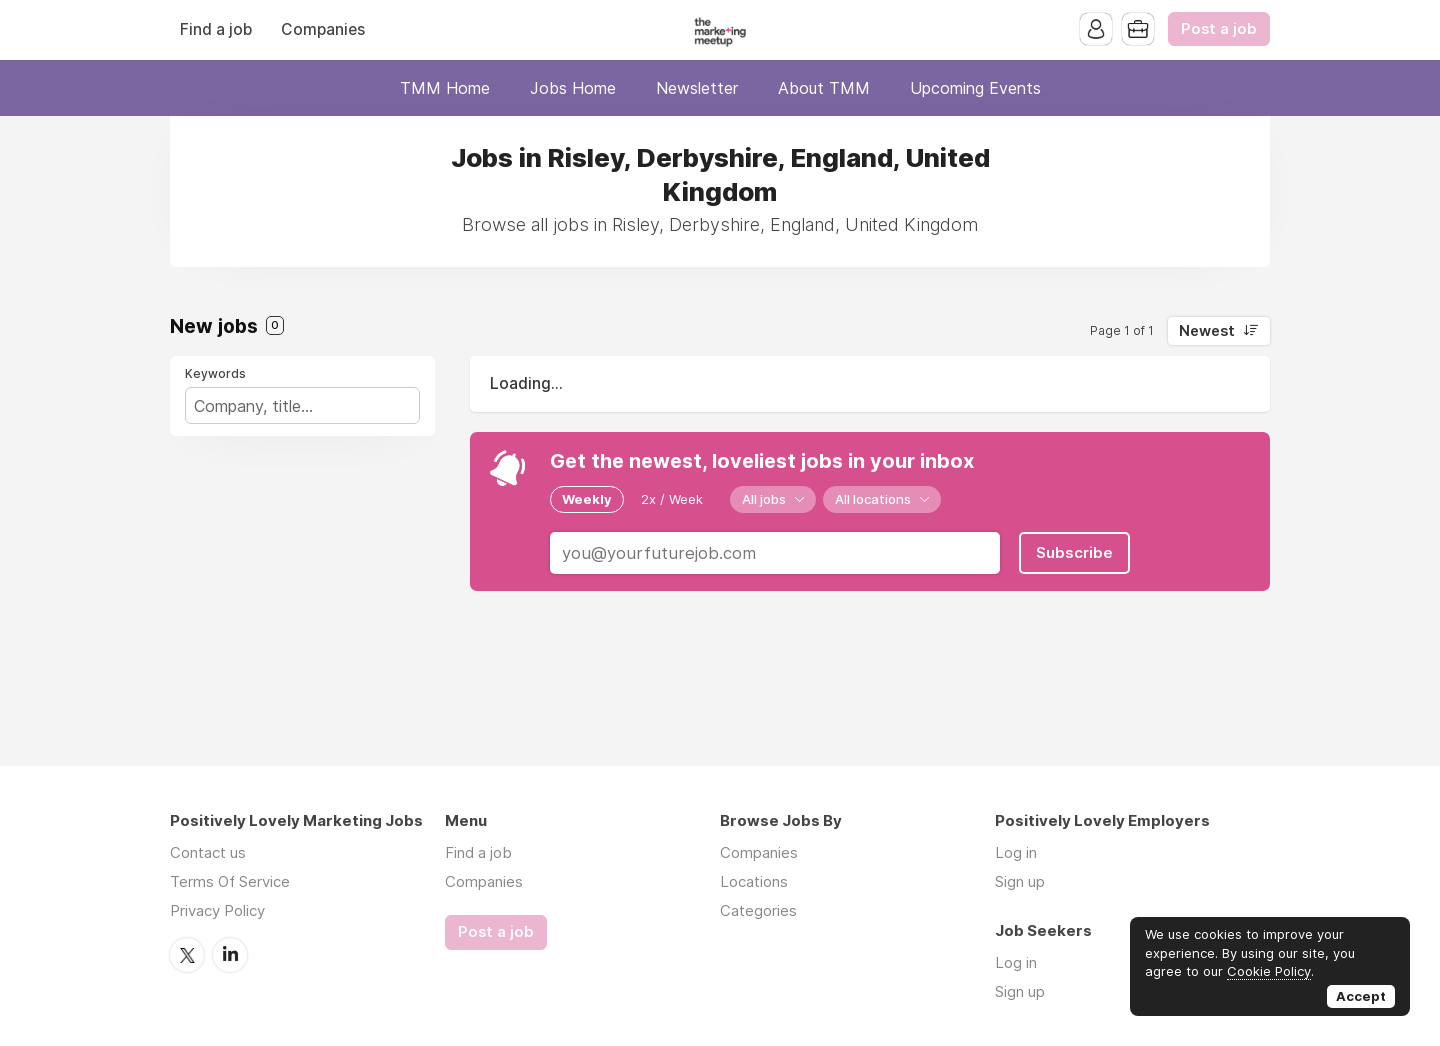  What do you see at coordinates (1020, 881) in the screenshot?
I see `Sign up` at bounding box center [1020, 881].